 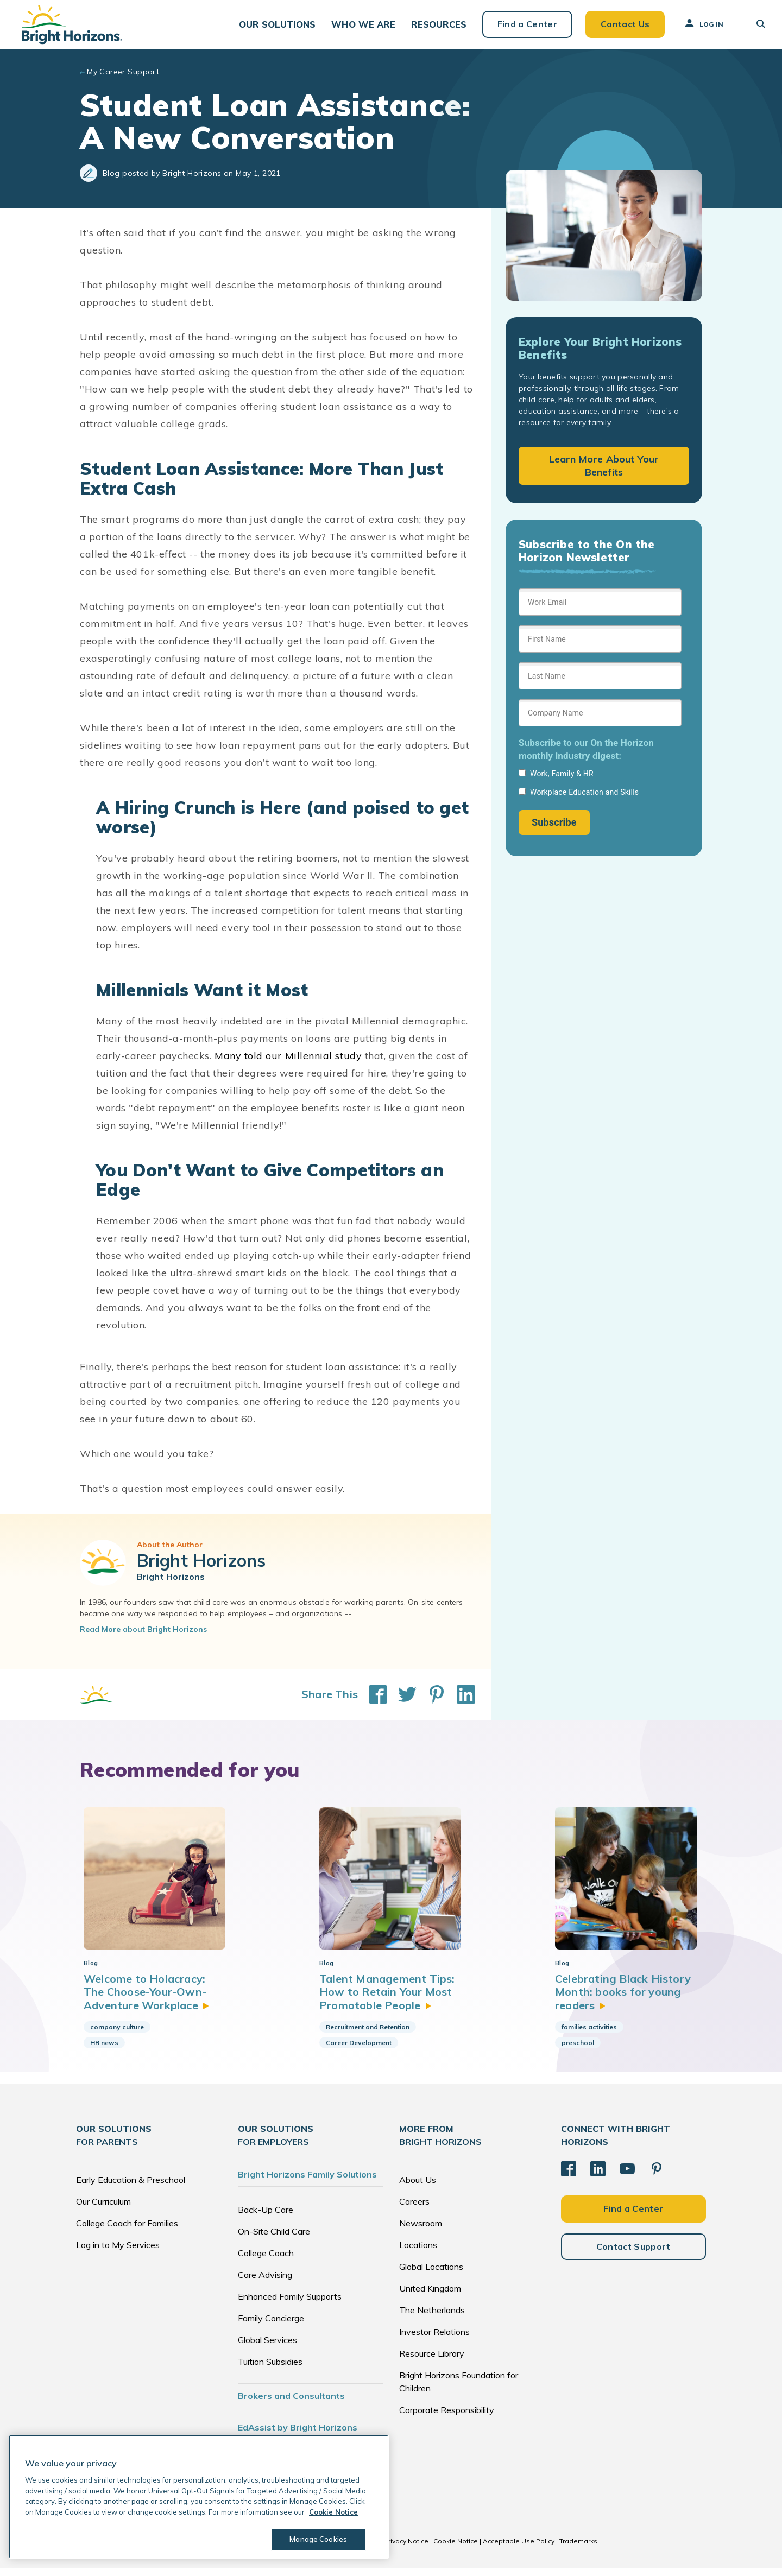 What do you see at coordinates (458, 2389) in the screenshot?
I see `Bright Horizons Foundation for Children` at bounding box center [458, 2389].